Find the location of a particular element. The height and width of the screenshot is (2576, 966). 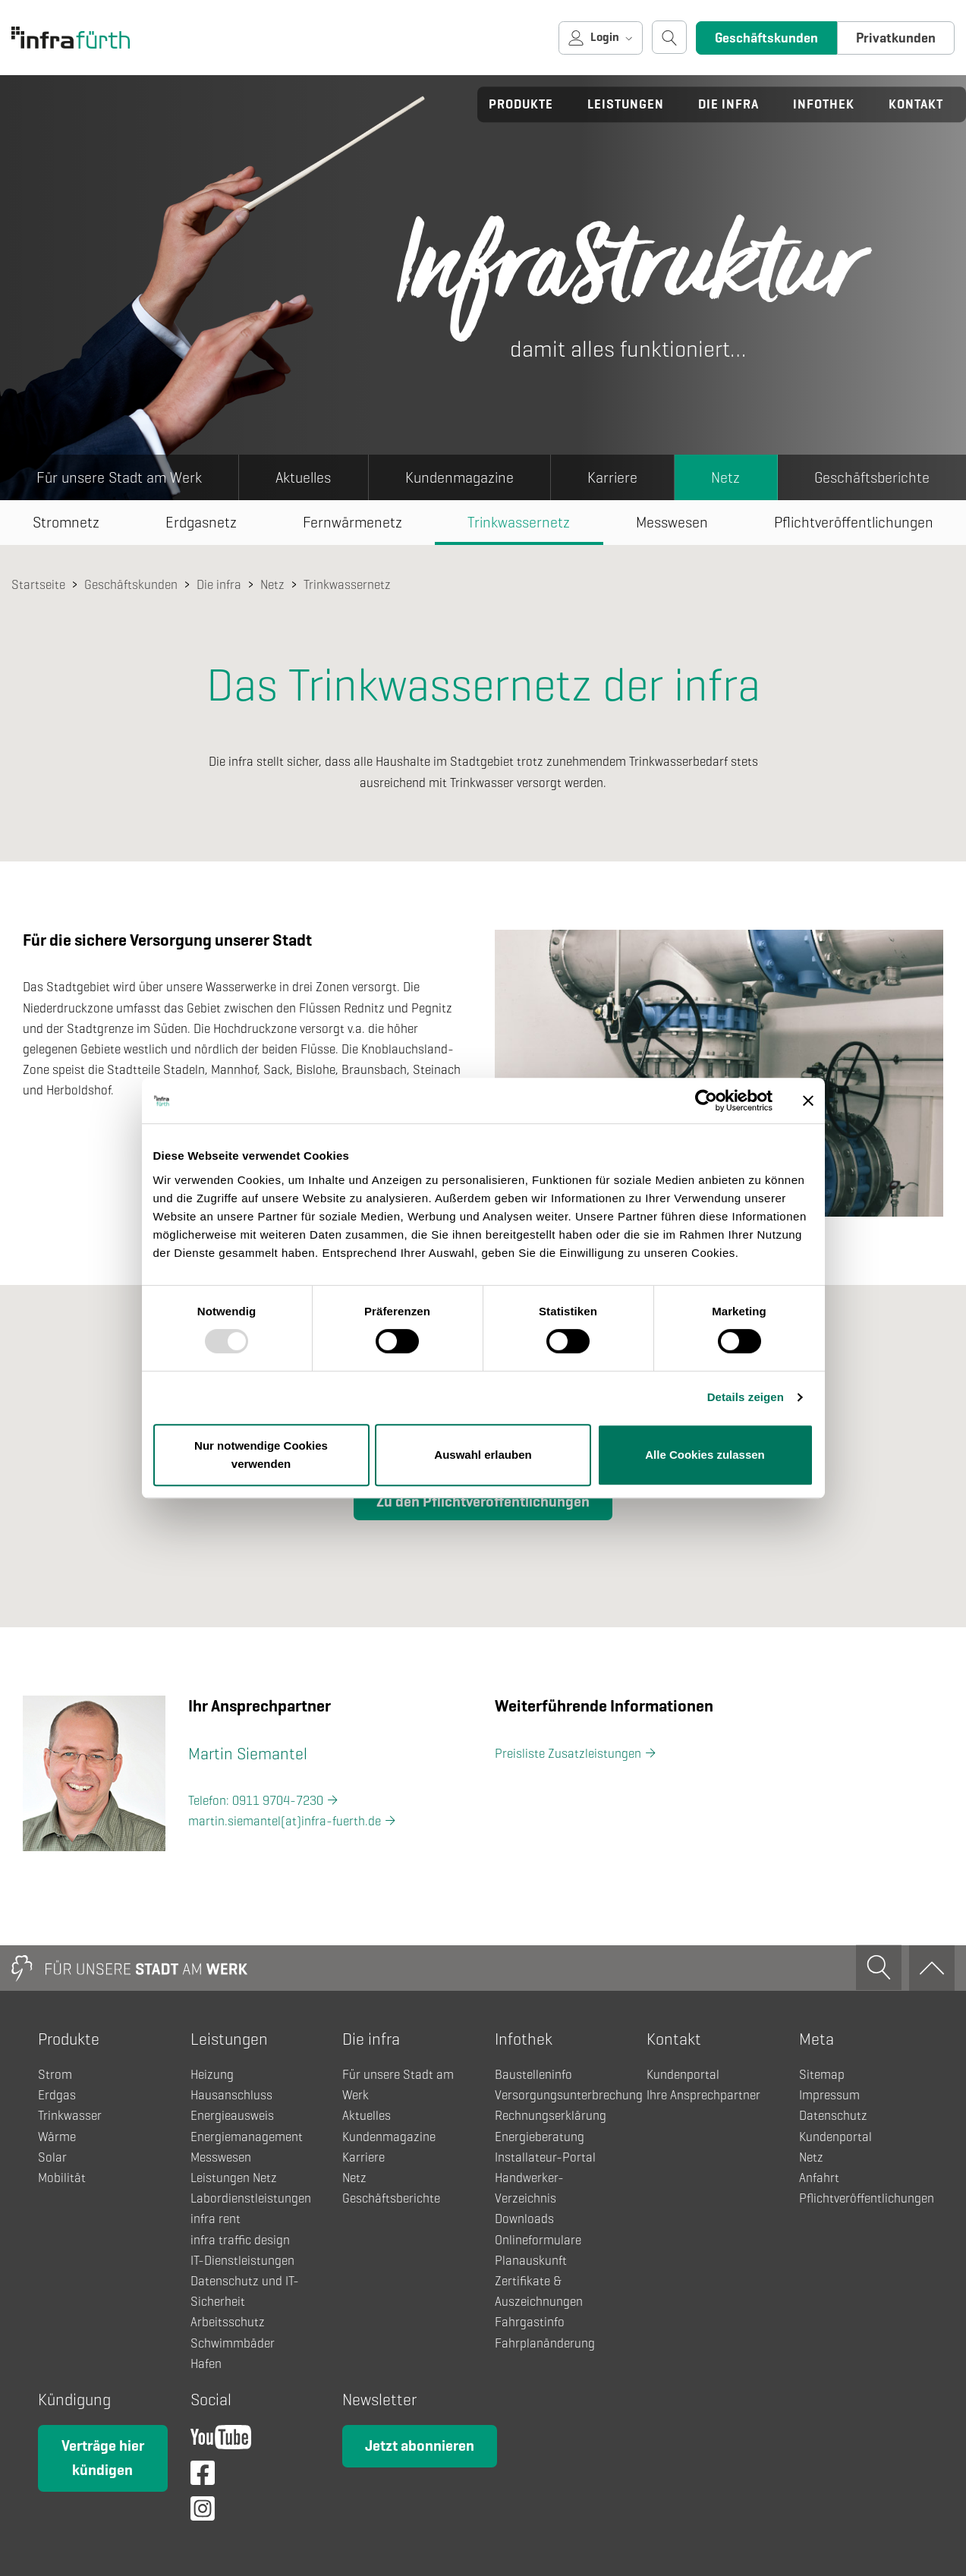

Kundenportal is located at coordinates (683, 2075).